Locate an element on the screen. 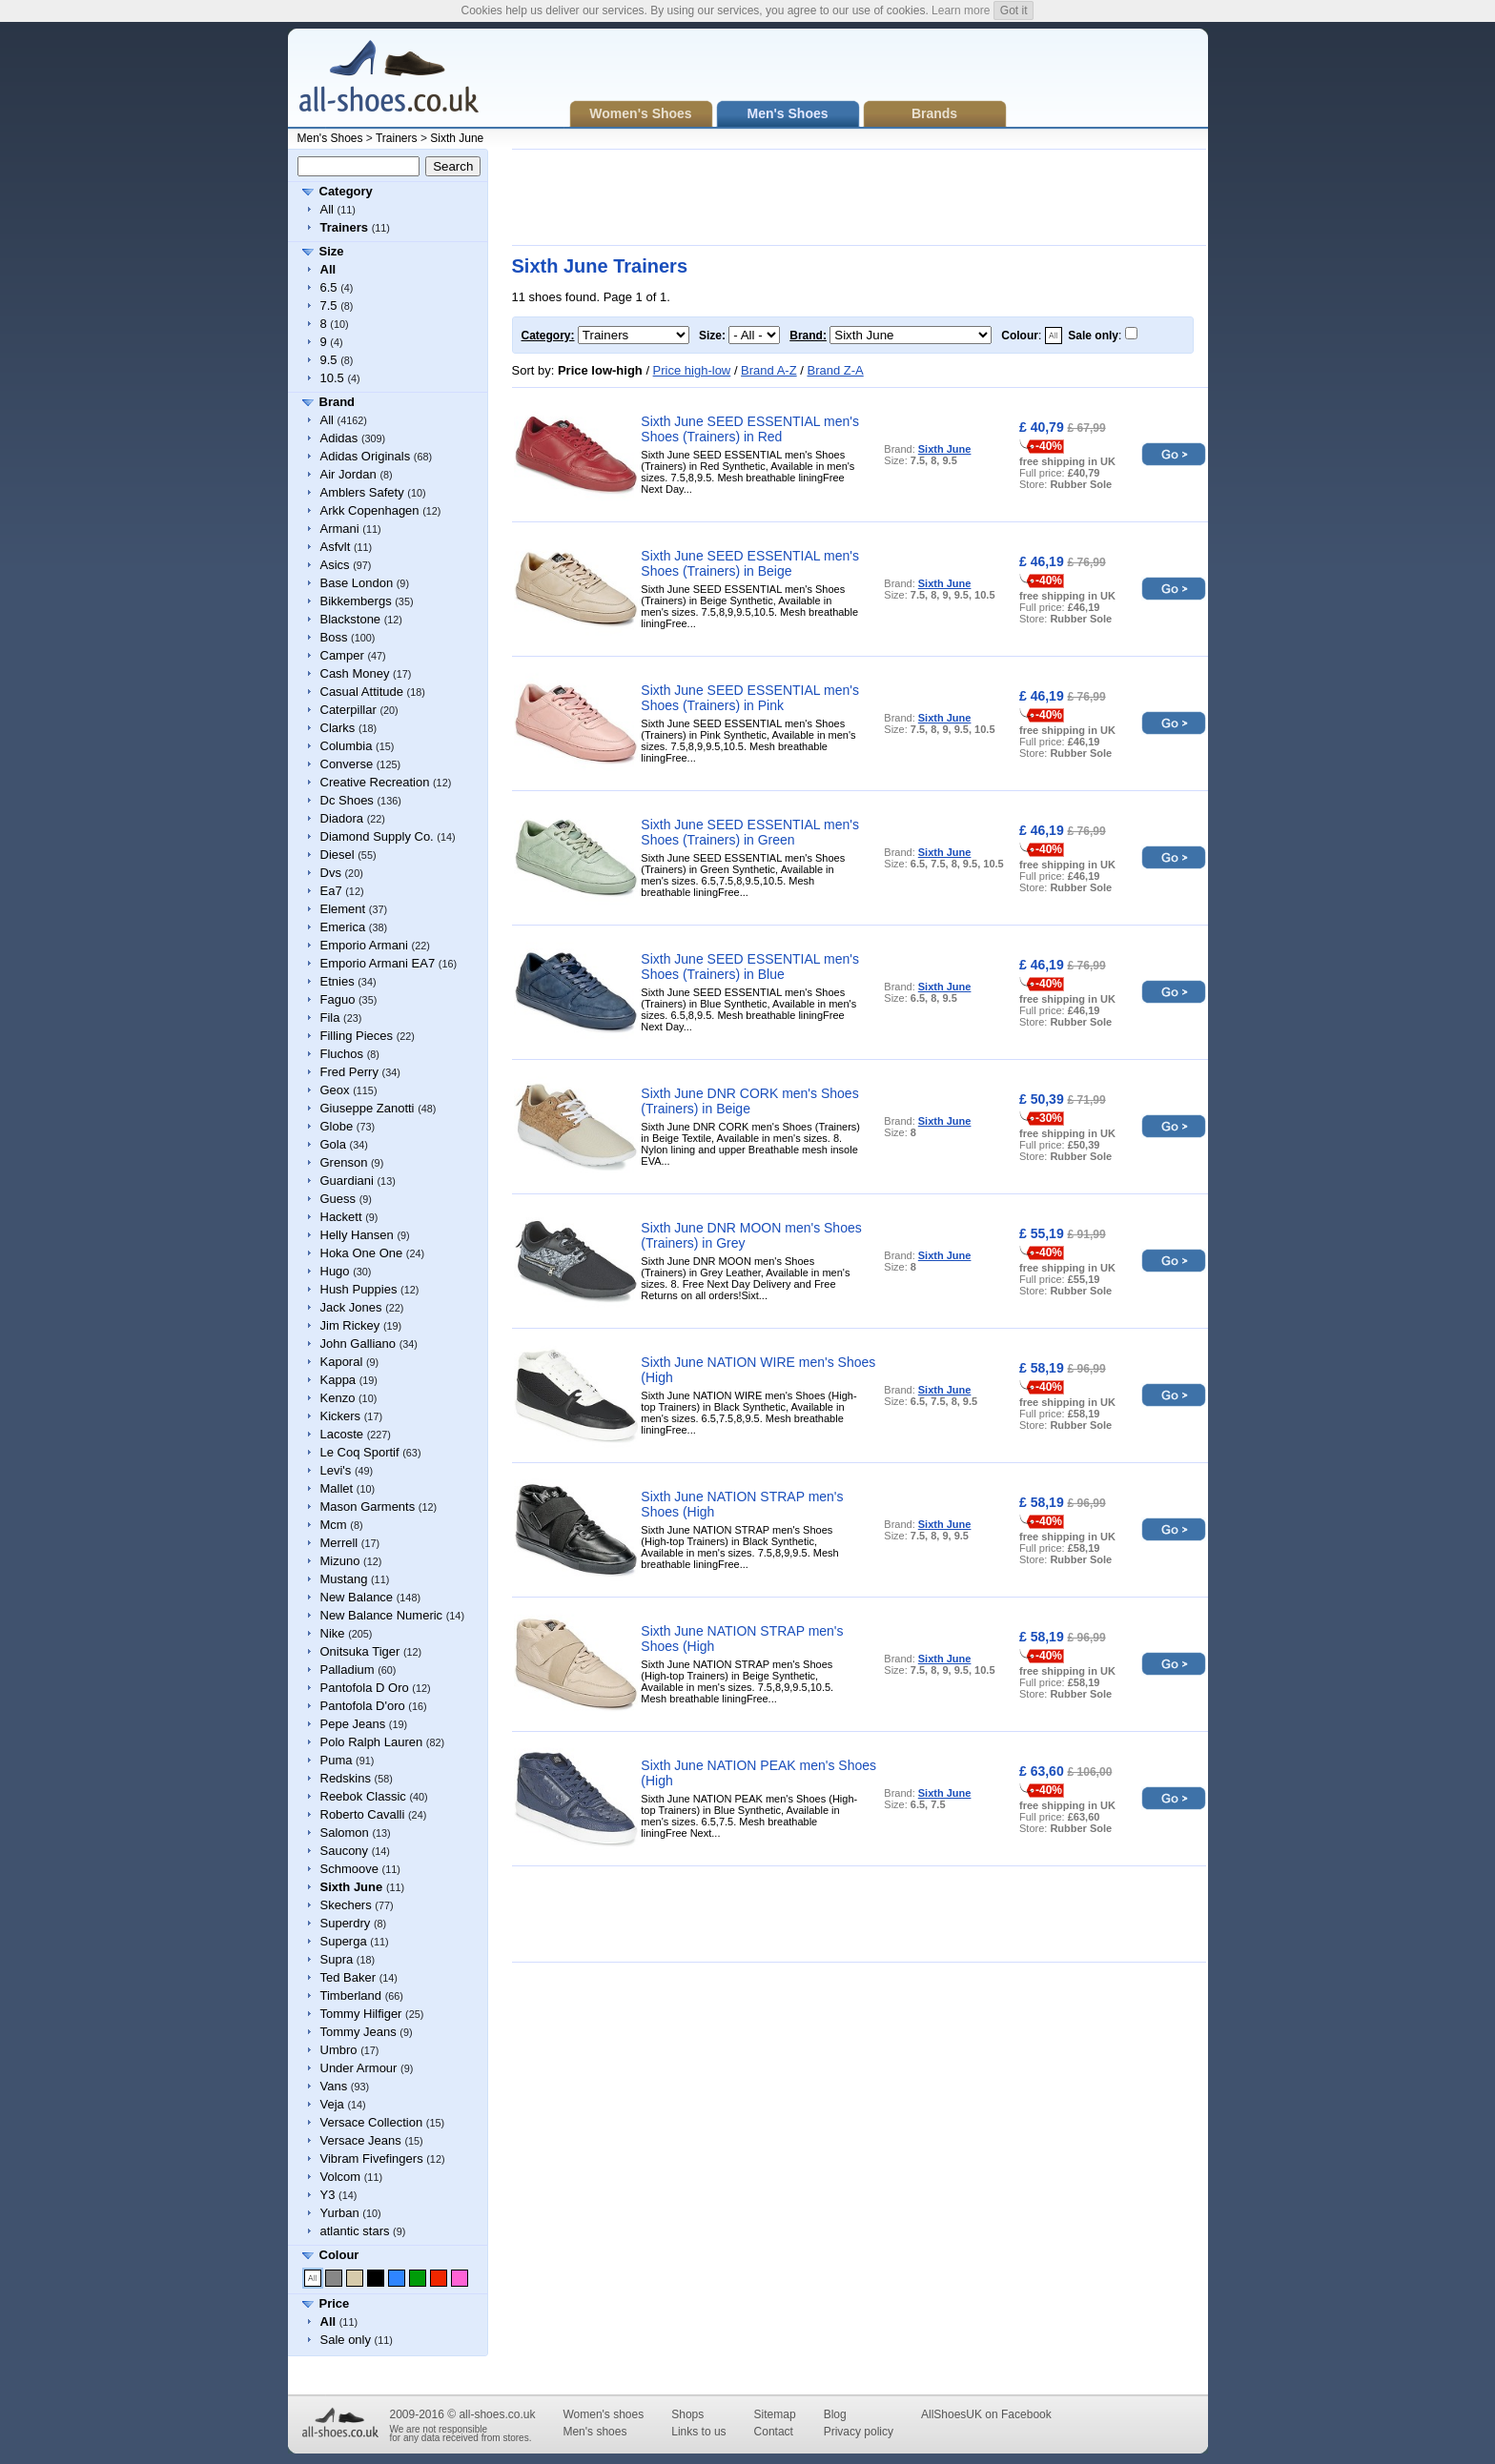  Palladium is located at coordinates (347, 1669).